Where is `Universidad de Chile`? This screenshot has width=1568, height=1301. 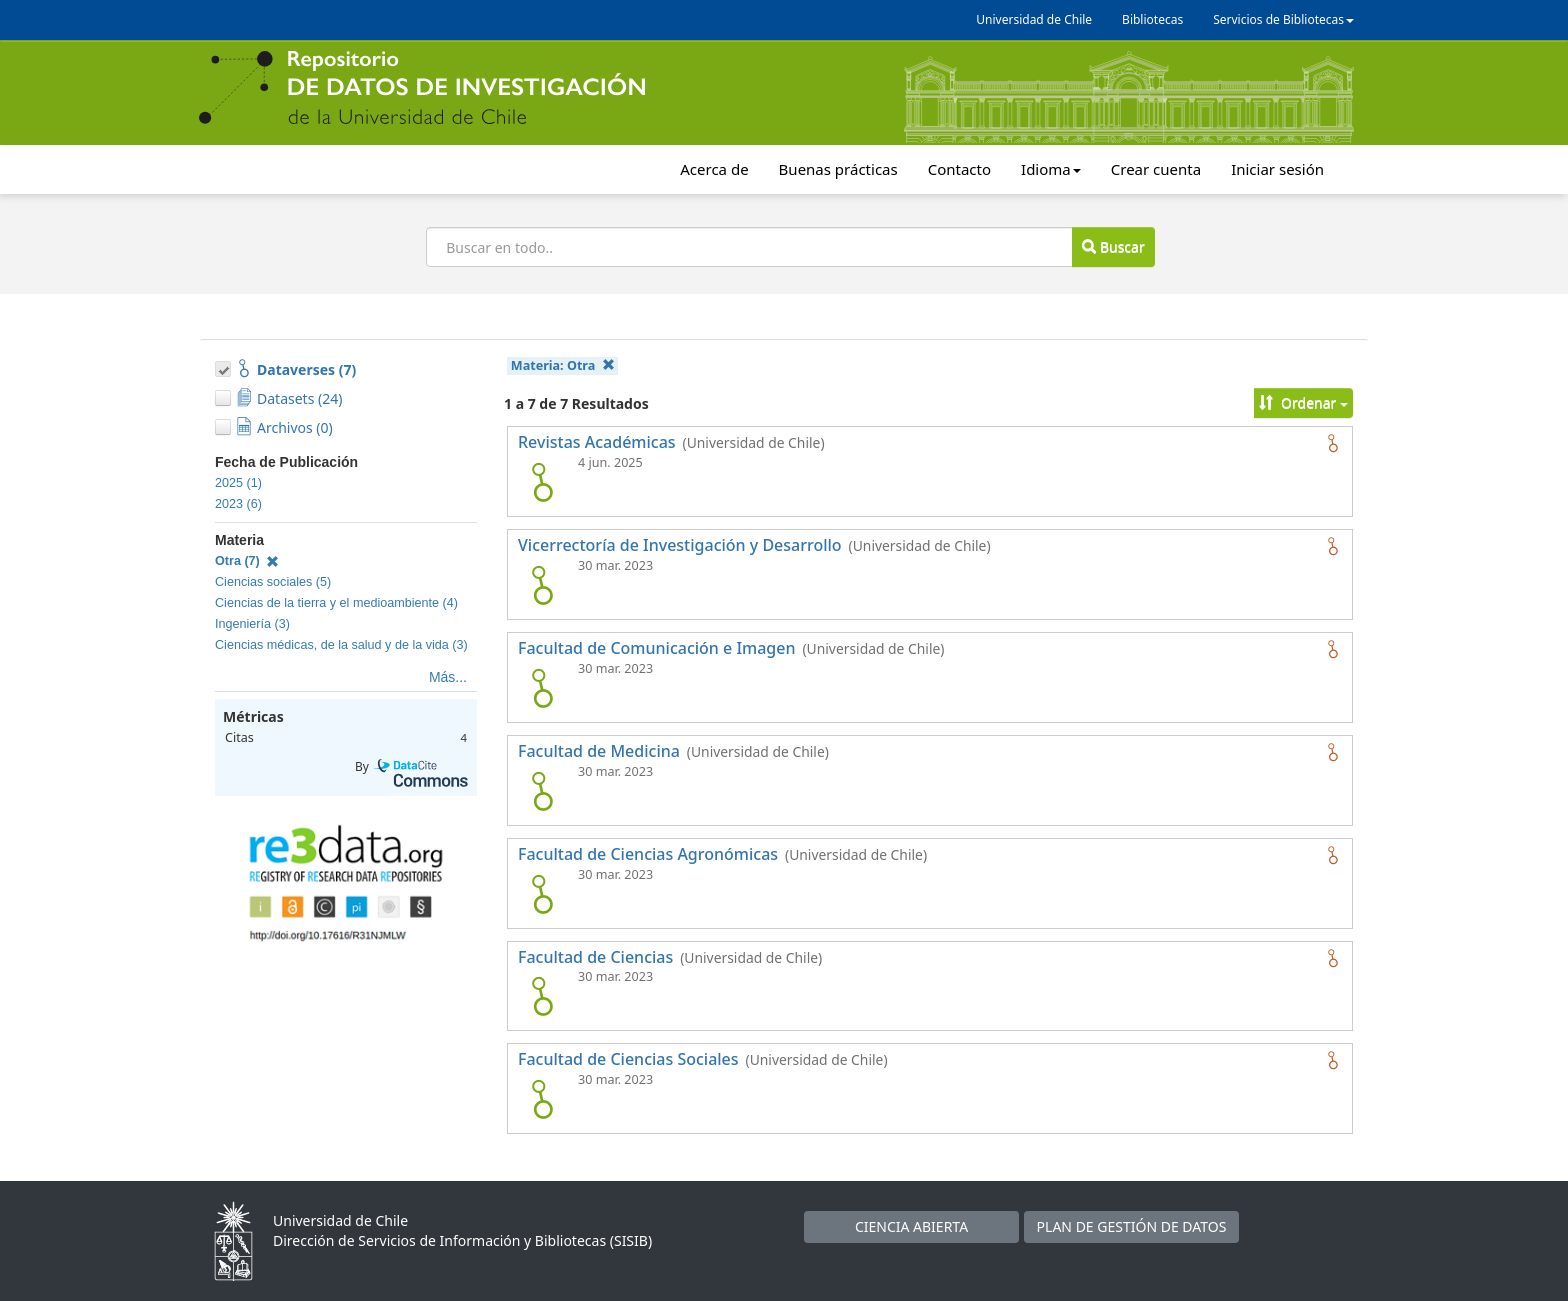 Universidad de Chile is located at coordinates (1034, 19).